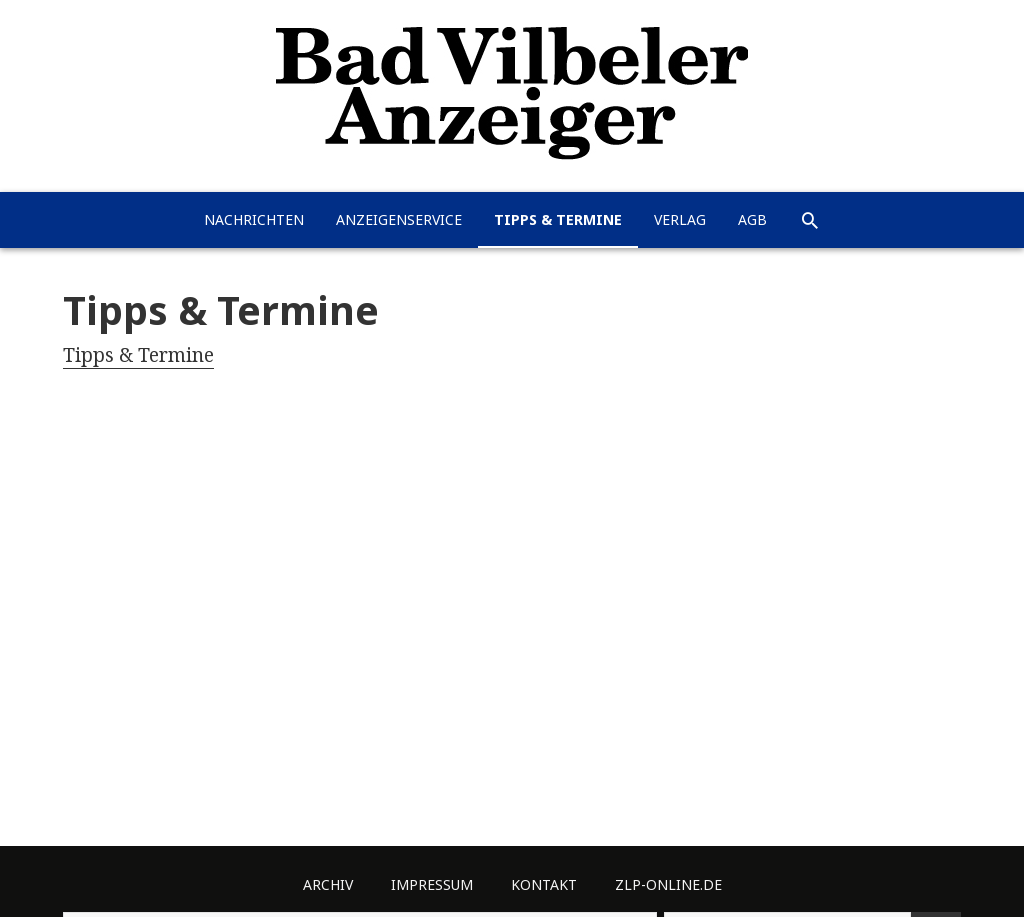 The image size is (1024, 917). I want to click on Archiv, so click(328, 884).